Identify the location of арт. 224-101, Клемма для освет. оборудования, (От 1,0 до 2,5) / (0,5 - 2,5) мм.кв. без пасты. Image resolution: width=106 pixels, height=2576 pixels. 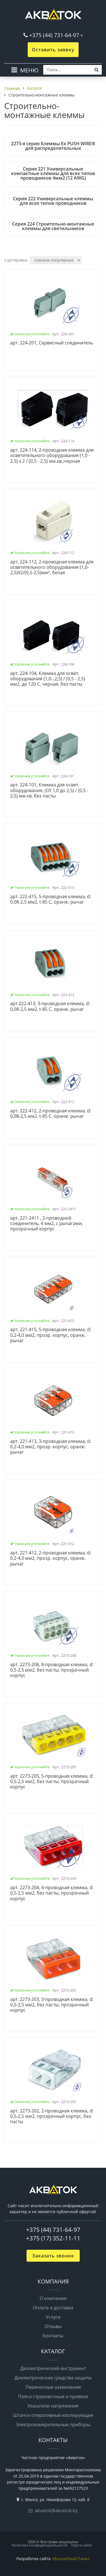
(49, 790).